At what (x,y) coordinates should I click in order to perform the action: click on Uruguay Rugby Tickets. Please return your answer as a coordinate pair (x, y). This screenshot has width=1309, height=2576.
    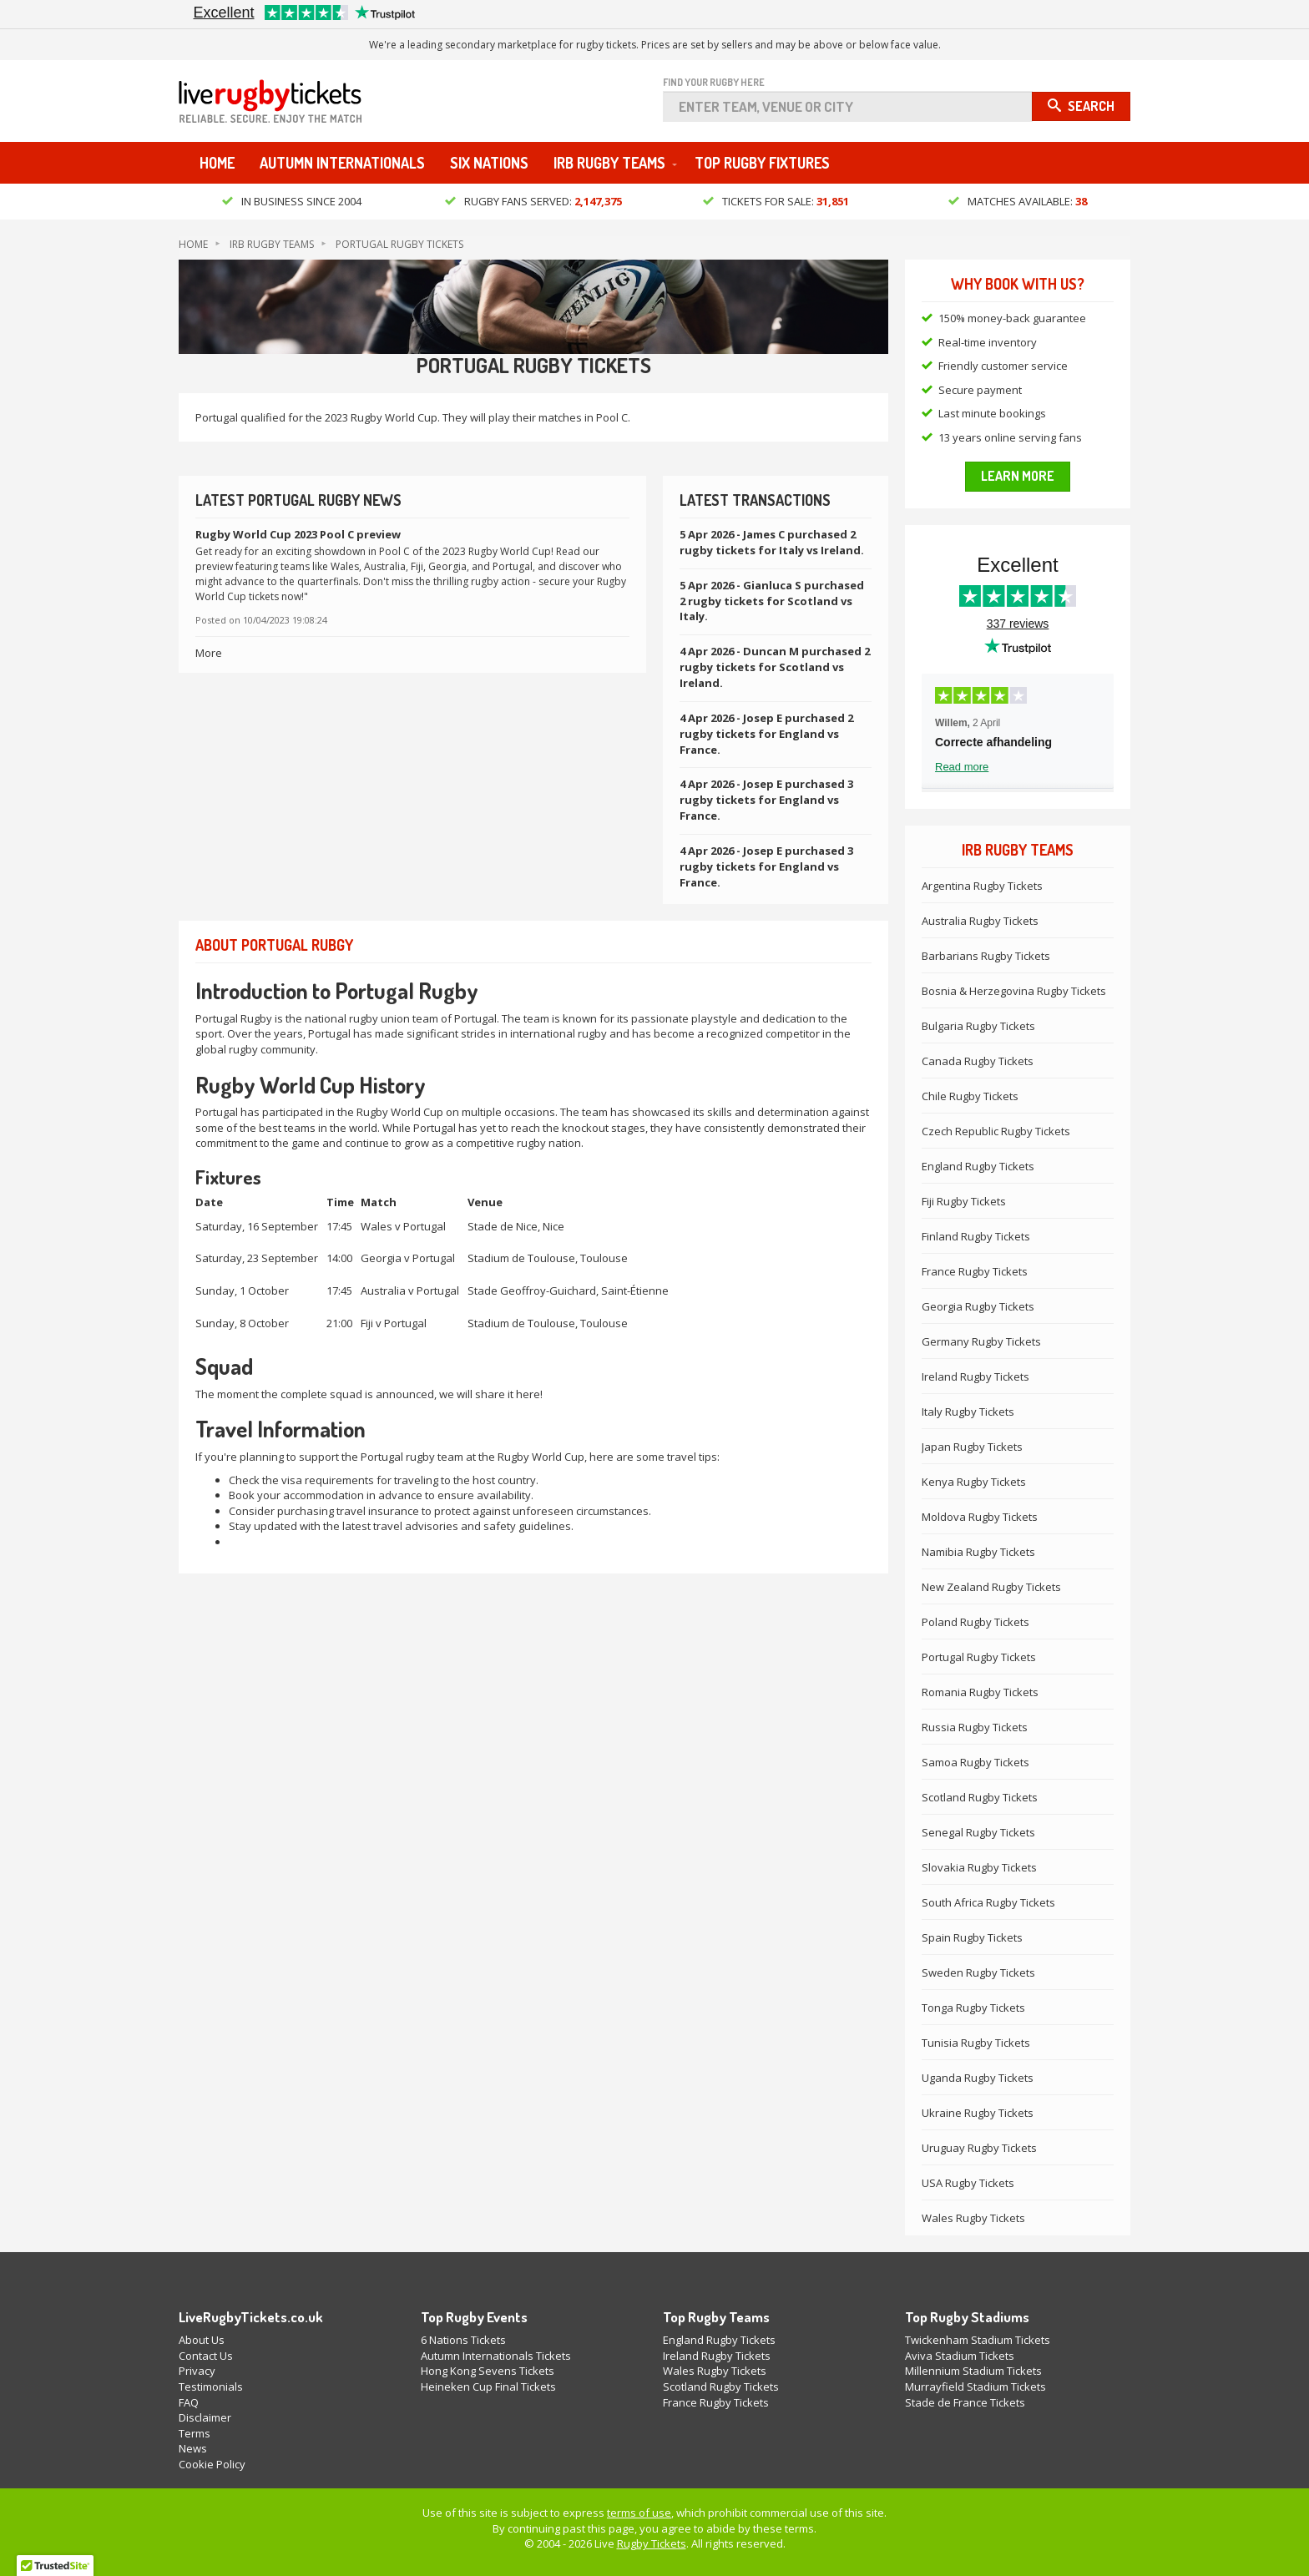
    Looking at the image, I should click on (979, 2147).